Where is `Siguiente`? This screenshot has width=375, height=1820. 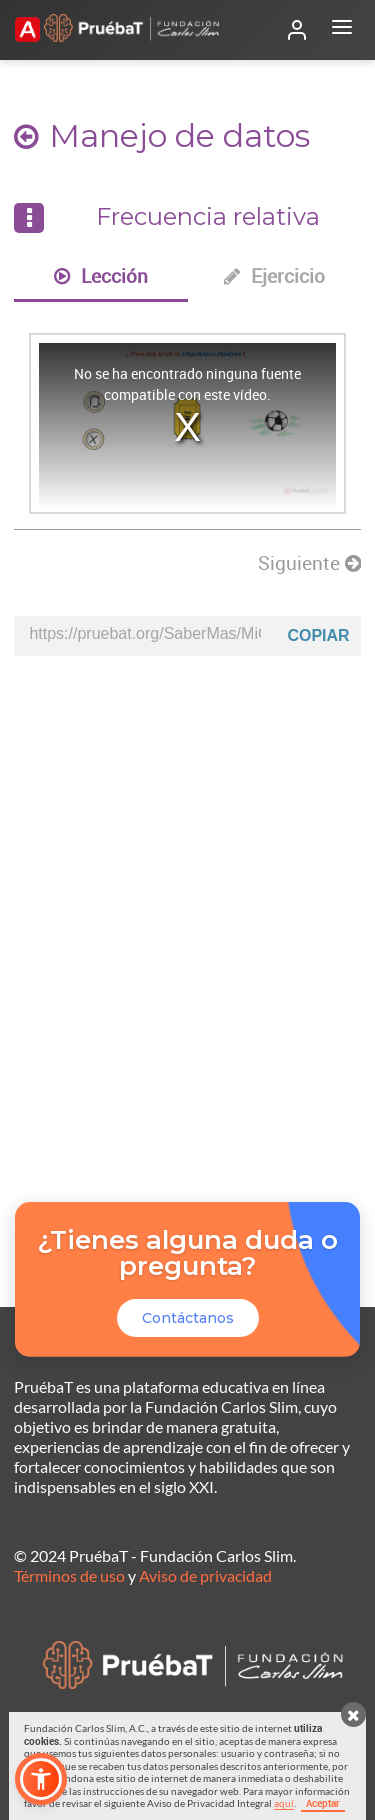 Siguiente is located at coordinates (309, 563).